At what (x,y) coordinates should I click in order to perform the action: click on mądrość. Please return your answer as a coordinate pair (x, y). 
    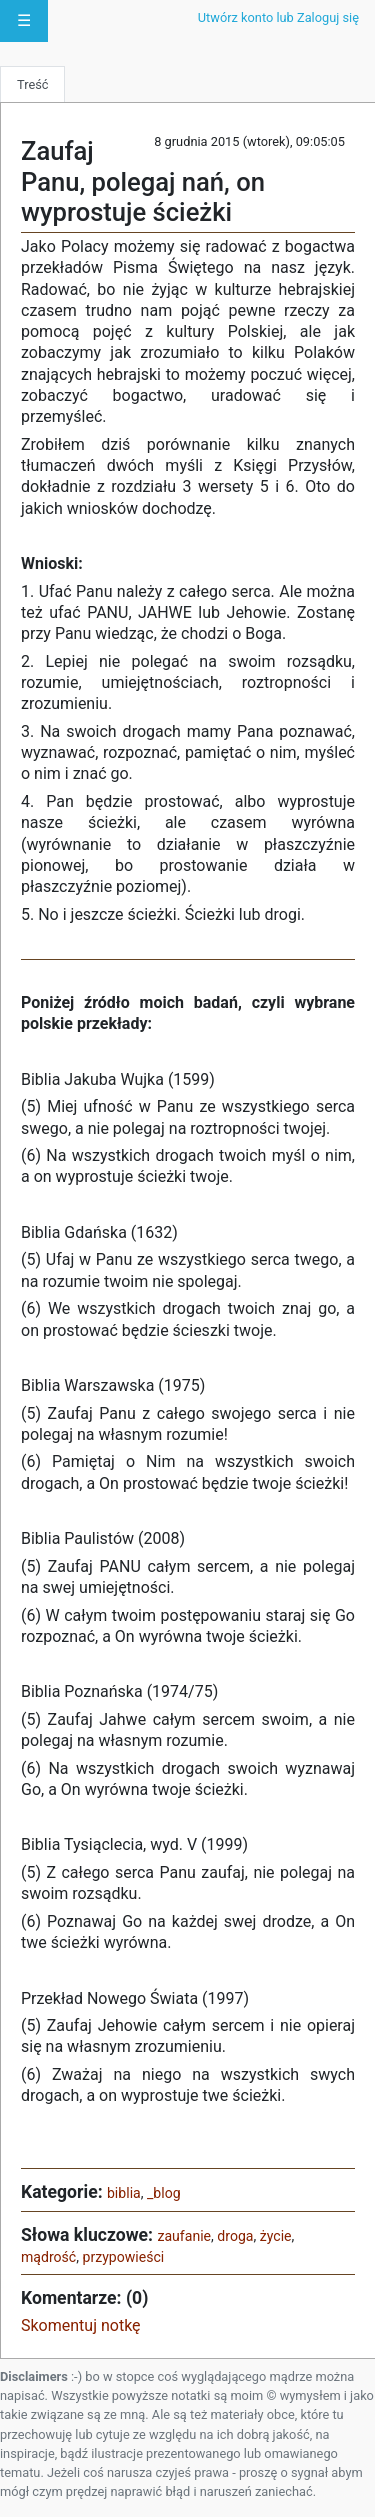
    Looking at the image, I should click on (48, 2257).